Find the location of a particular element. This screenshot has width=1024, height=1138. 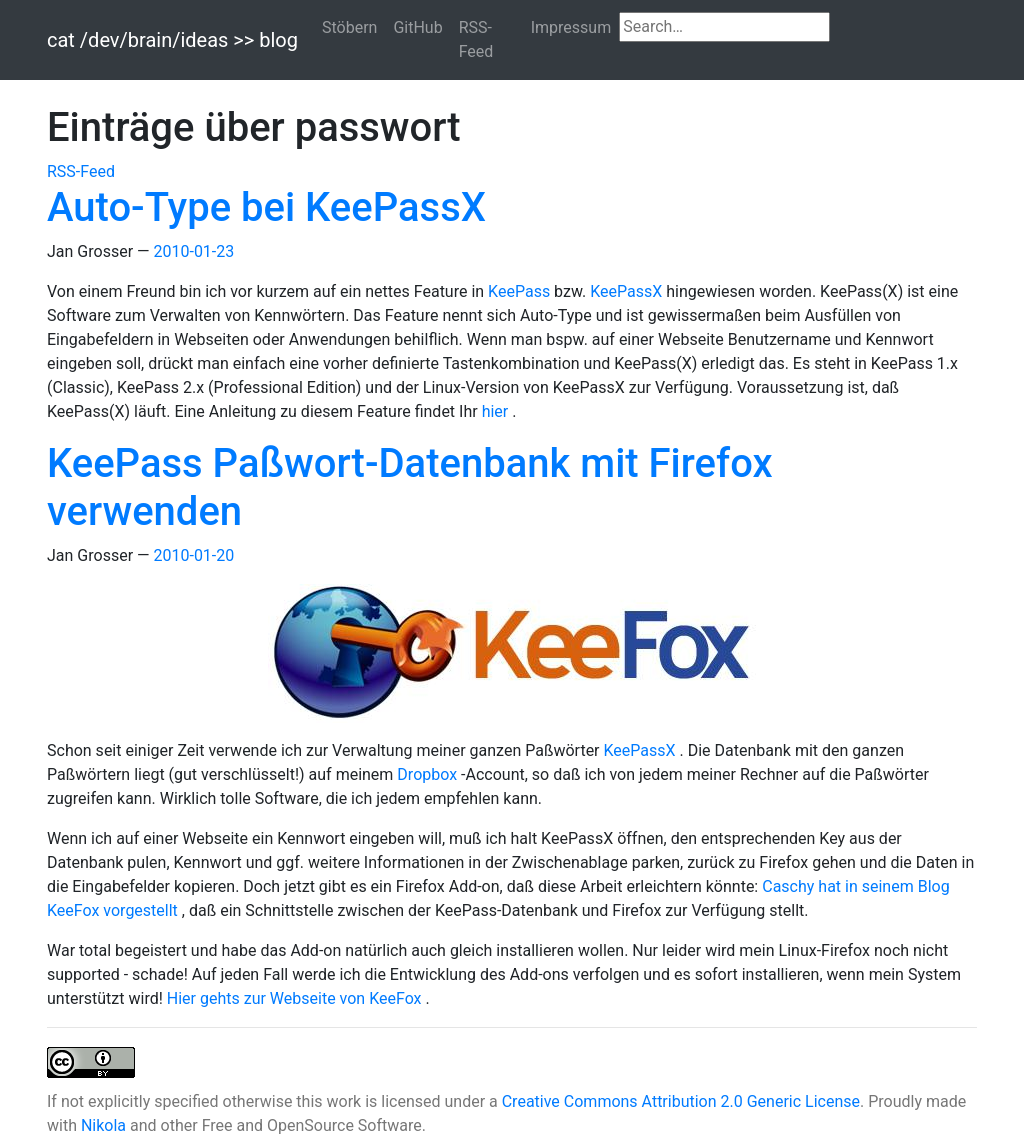

RSS-Feed is located at coordinates (476, 39).